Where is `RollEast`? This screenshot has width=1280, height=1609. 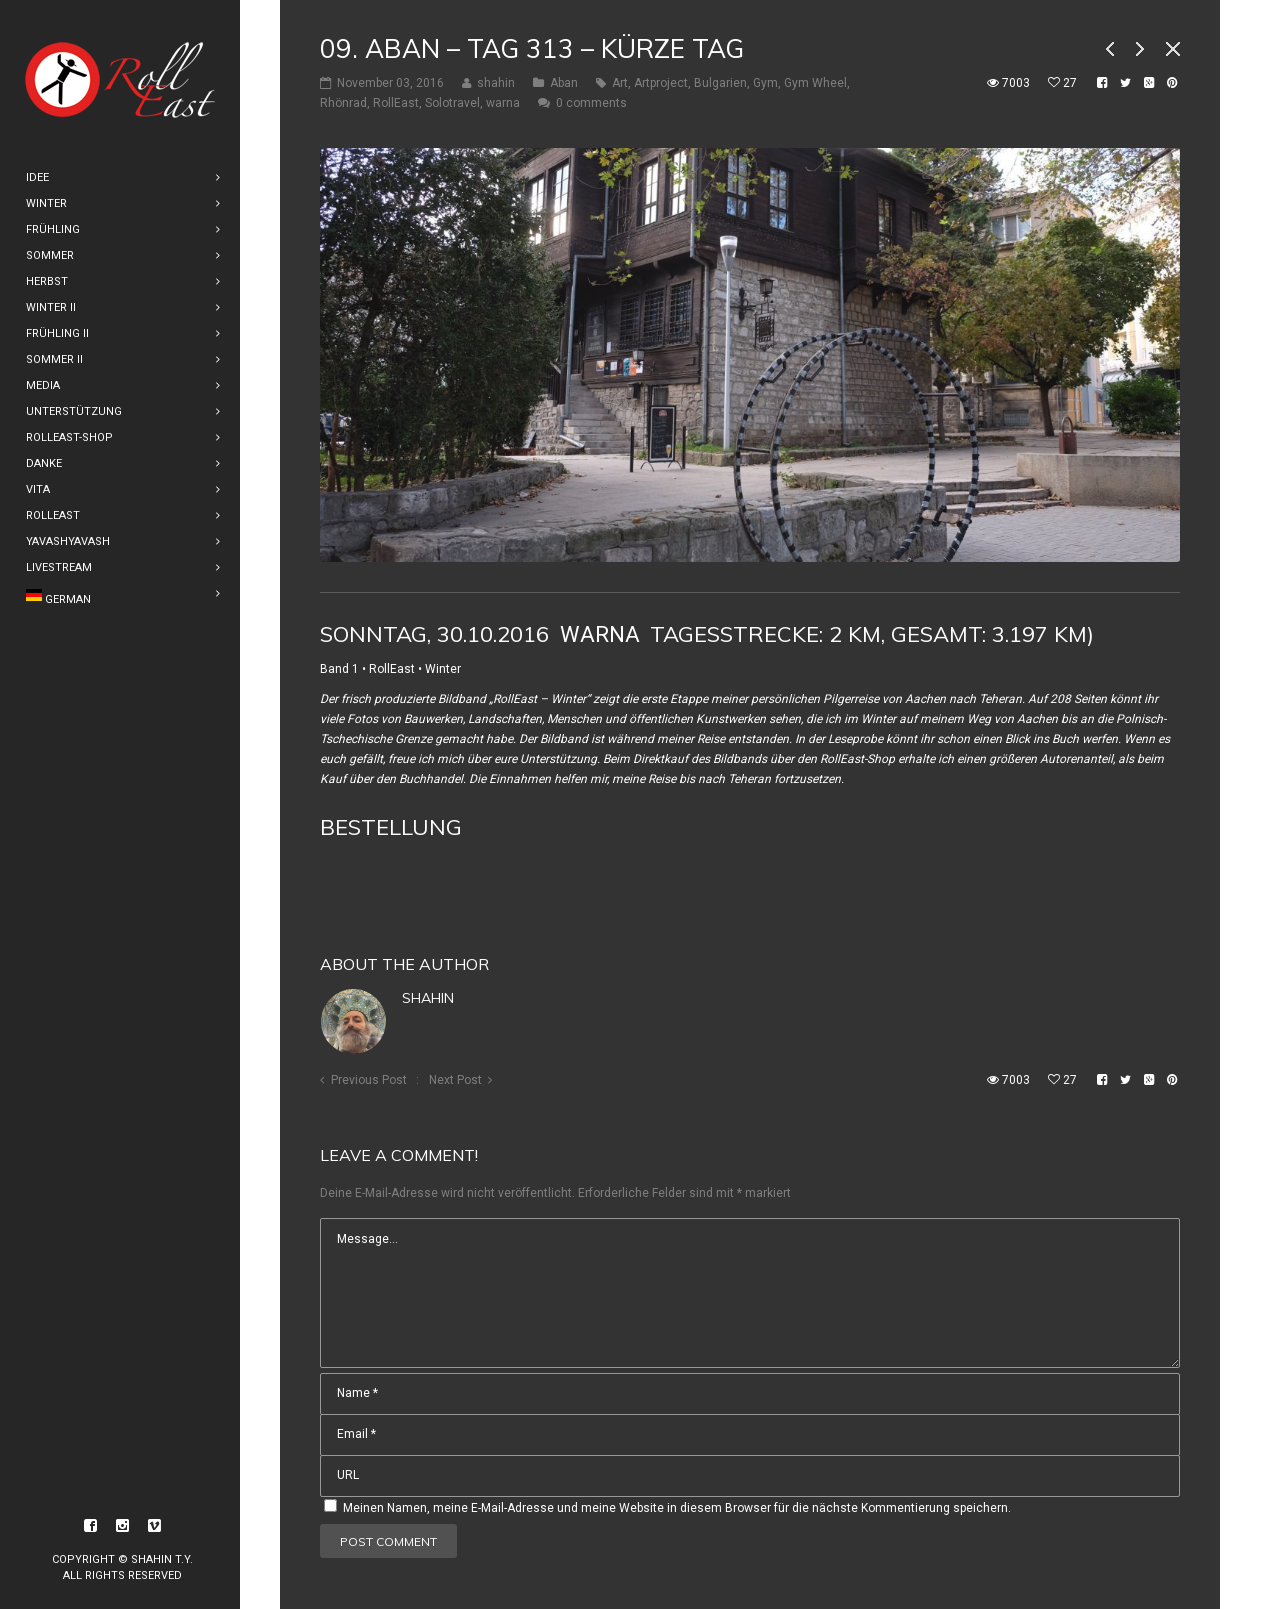
RollEast is located at coordinates (396, 103).